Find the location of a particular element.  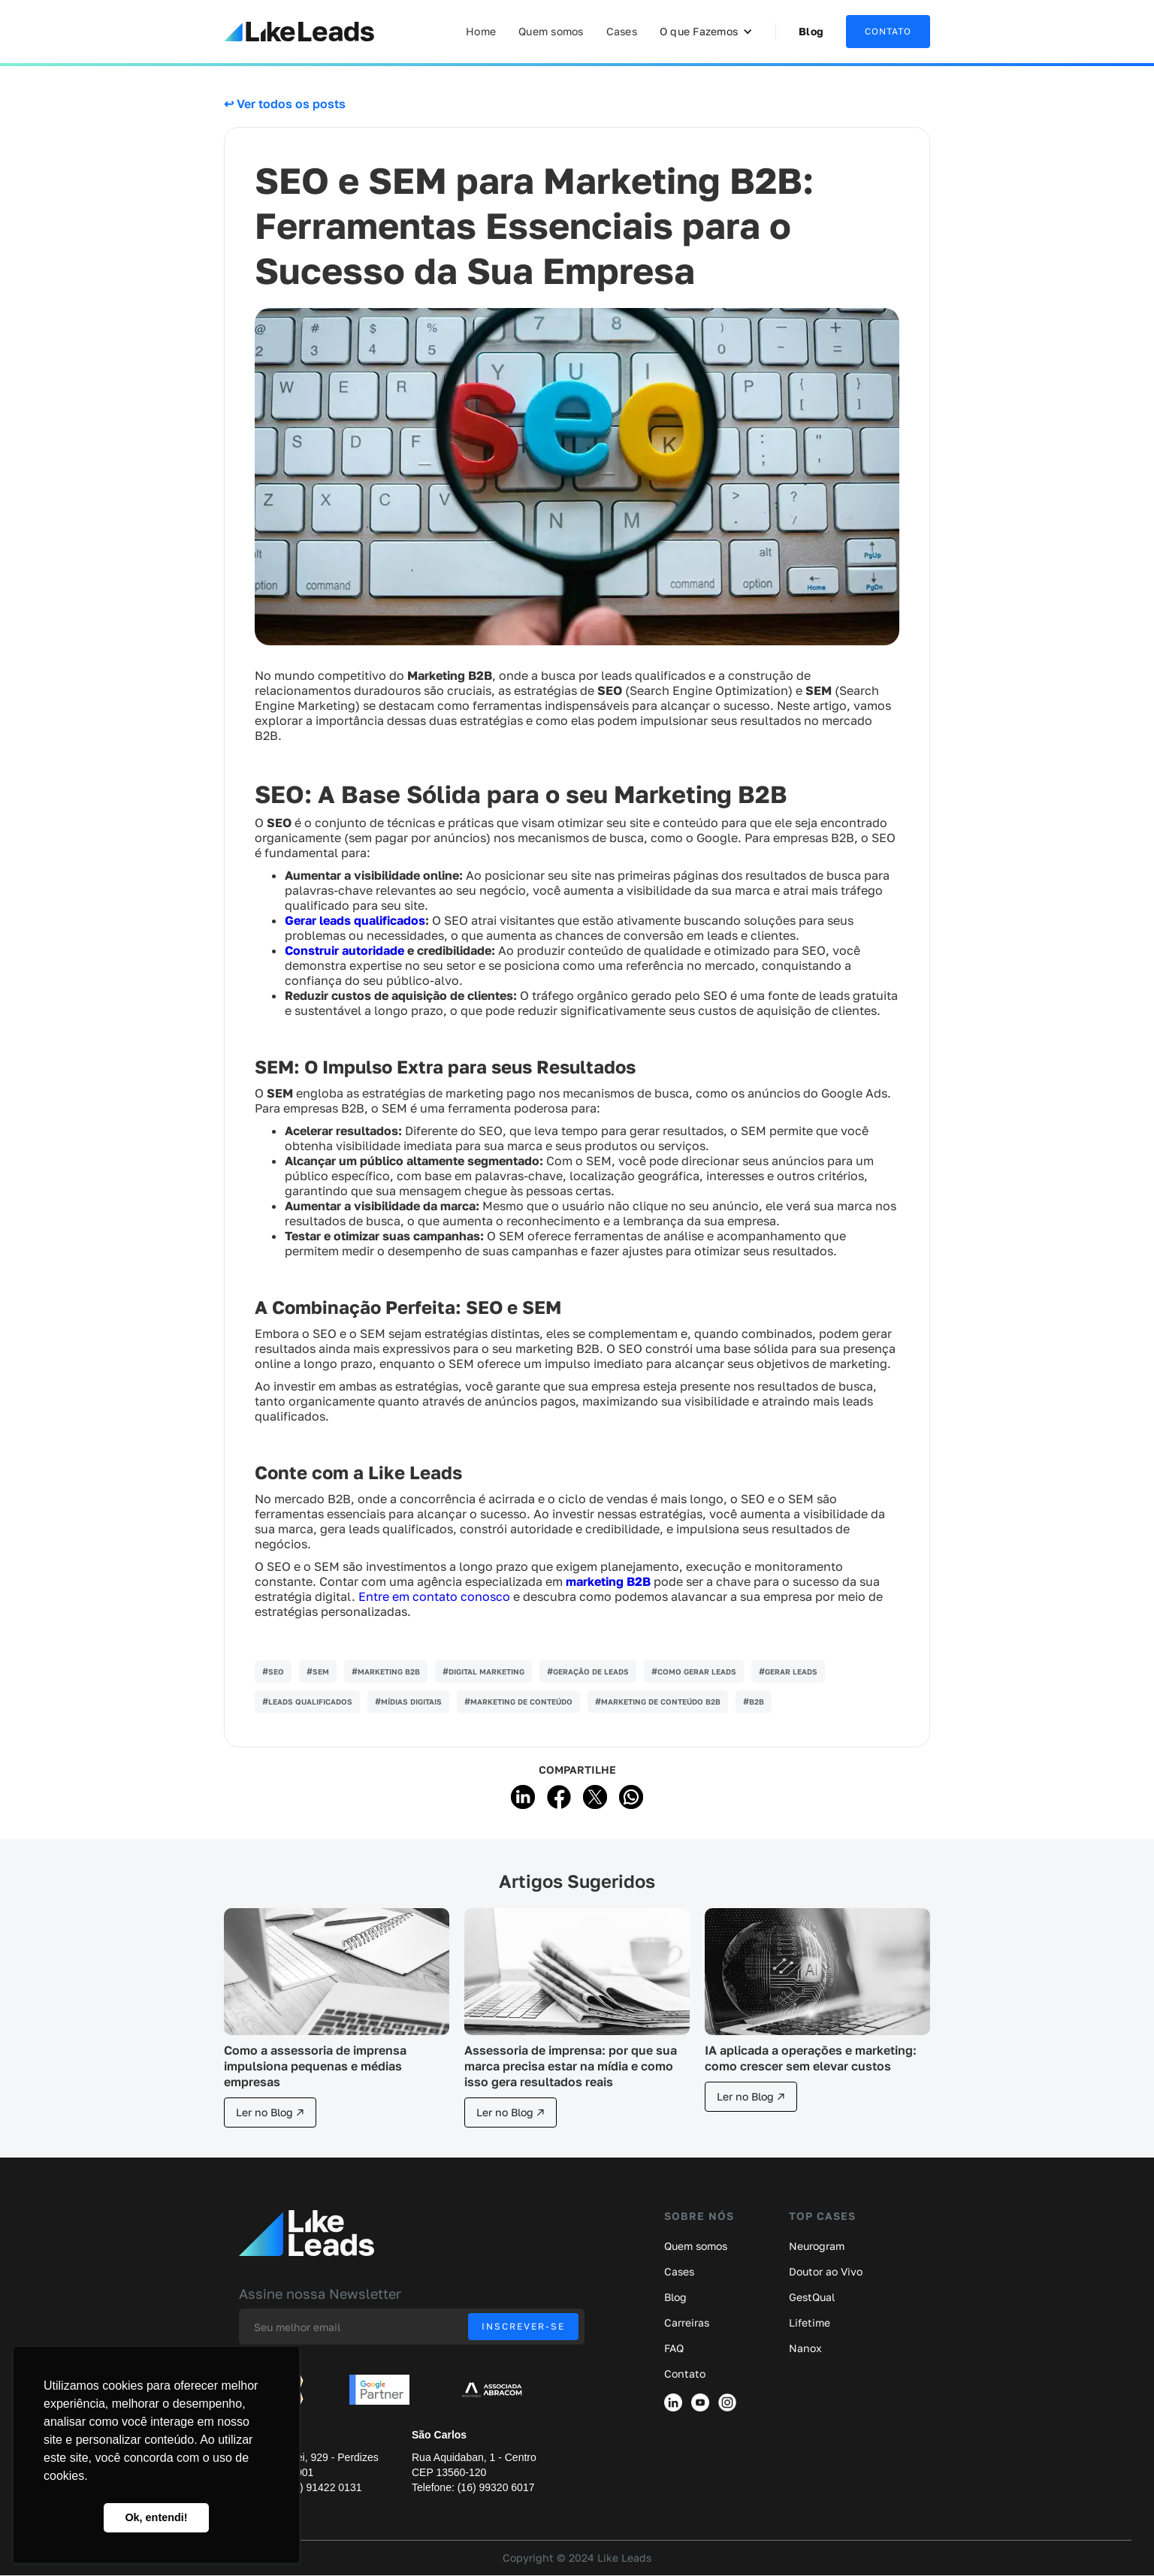

Doutor ao Vivo is located at coordinates (825, 2272).